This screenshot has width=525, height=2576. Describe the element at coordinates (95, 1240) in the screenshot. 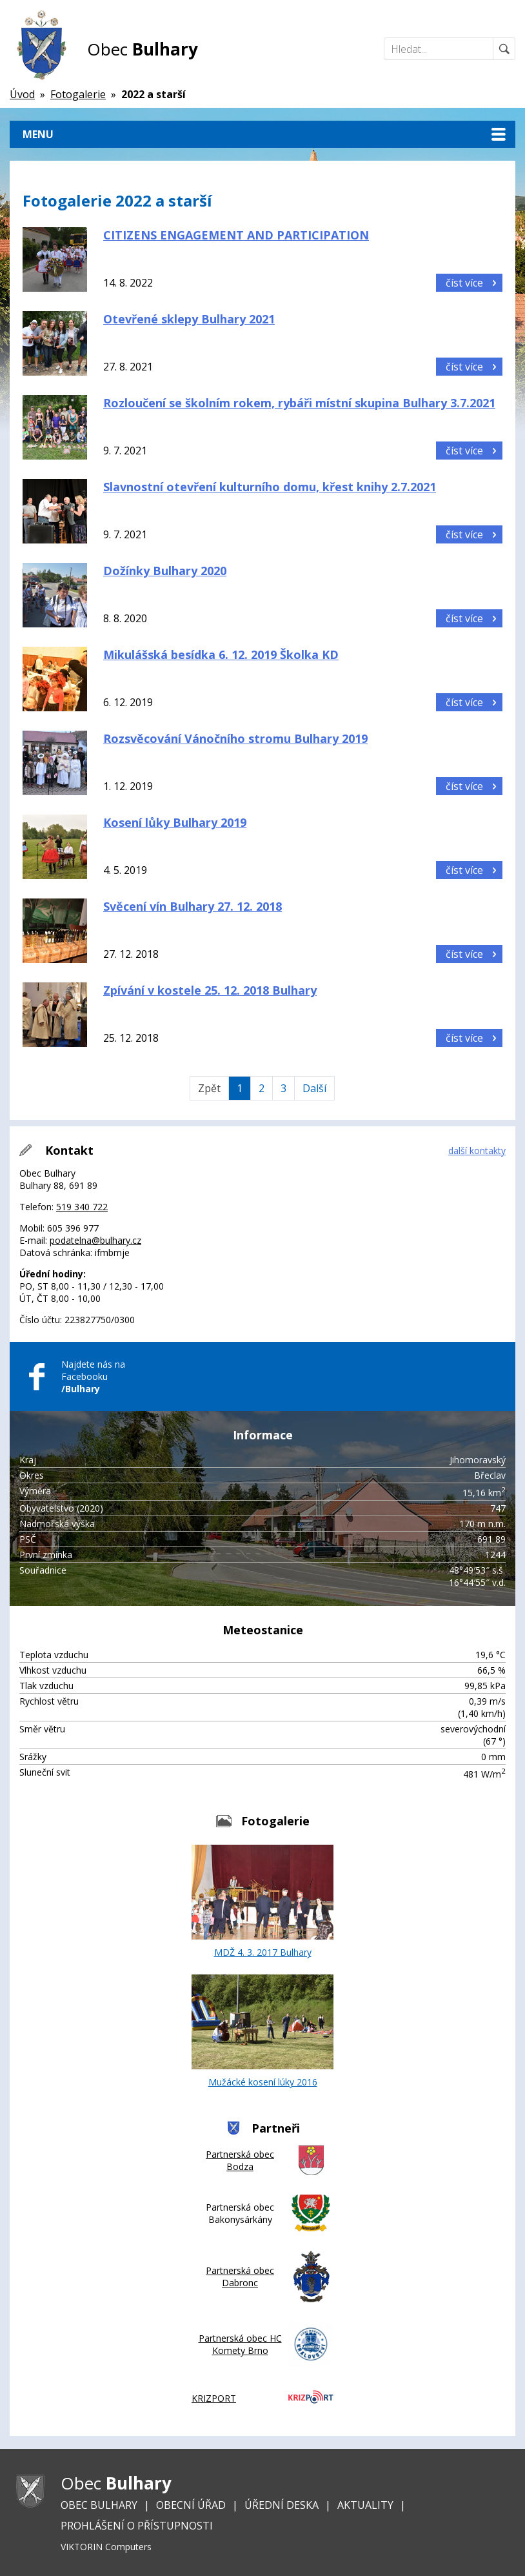

I see `podatelna@bulhary.cz` at that location.